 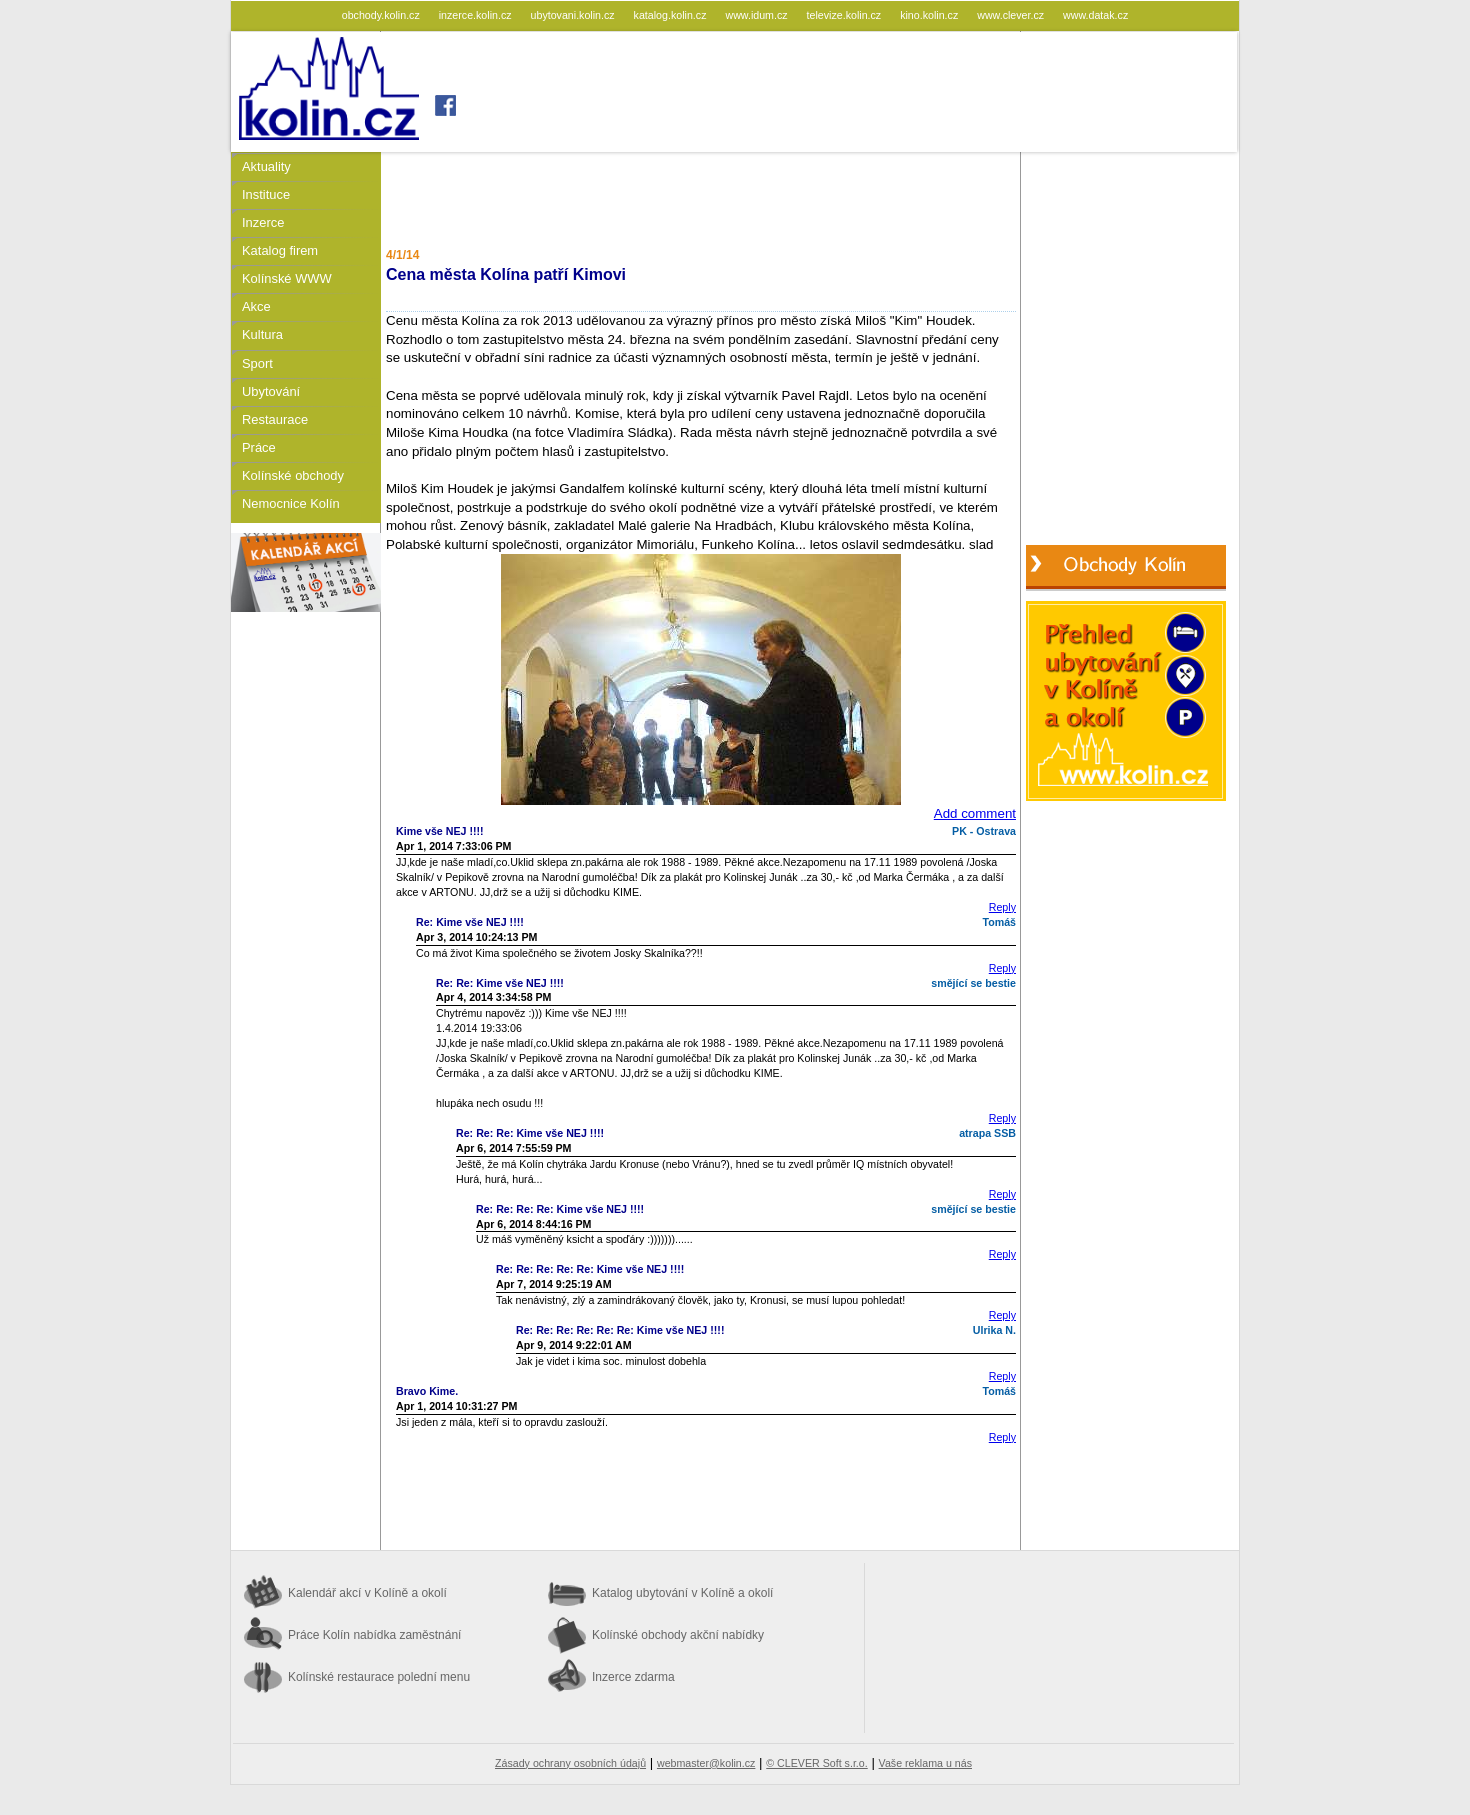 I want to click on televize.kolin.cz, so click(x=846, y=15).